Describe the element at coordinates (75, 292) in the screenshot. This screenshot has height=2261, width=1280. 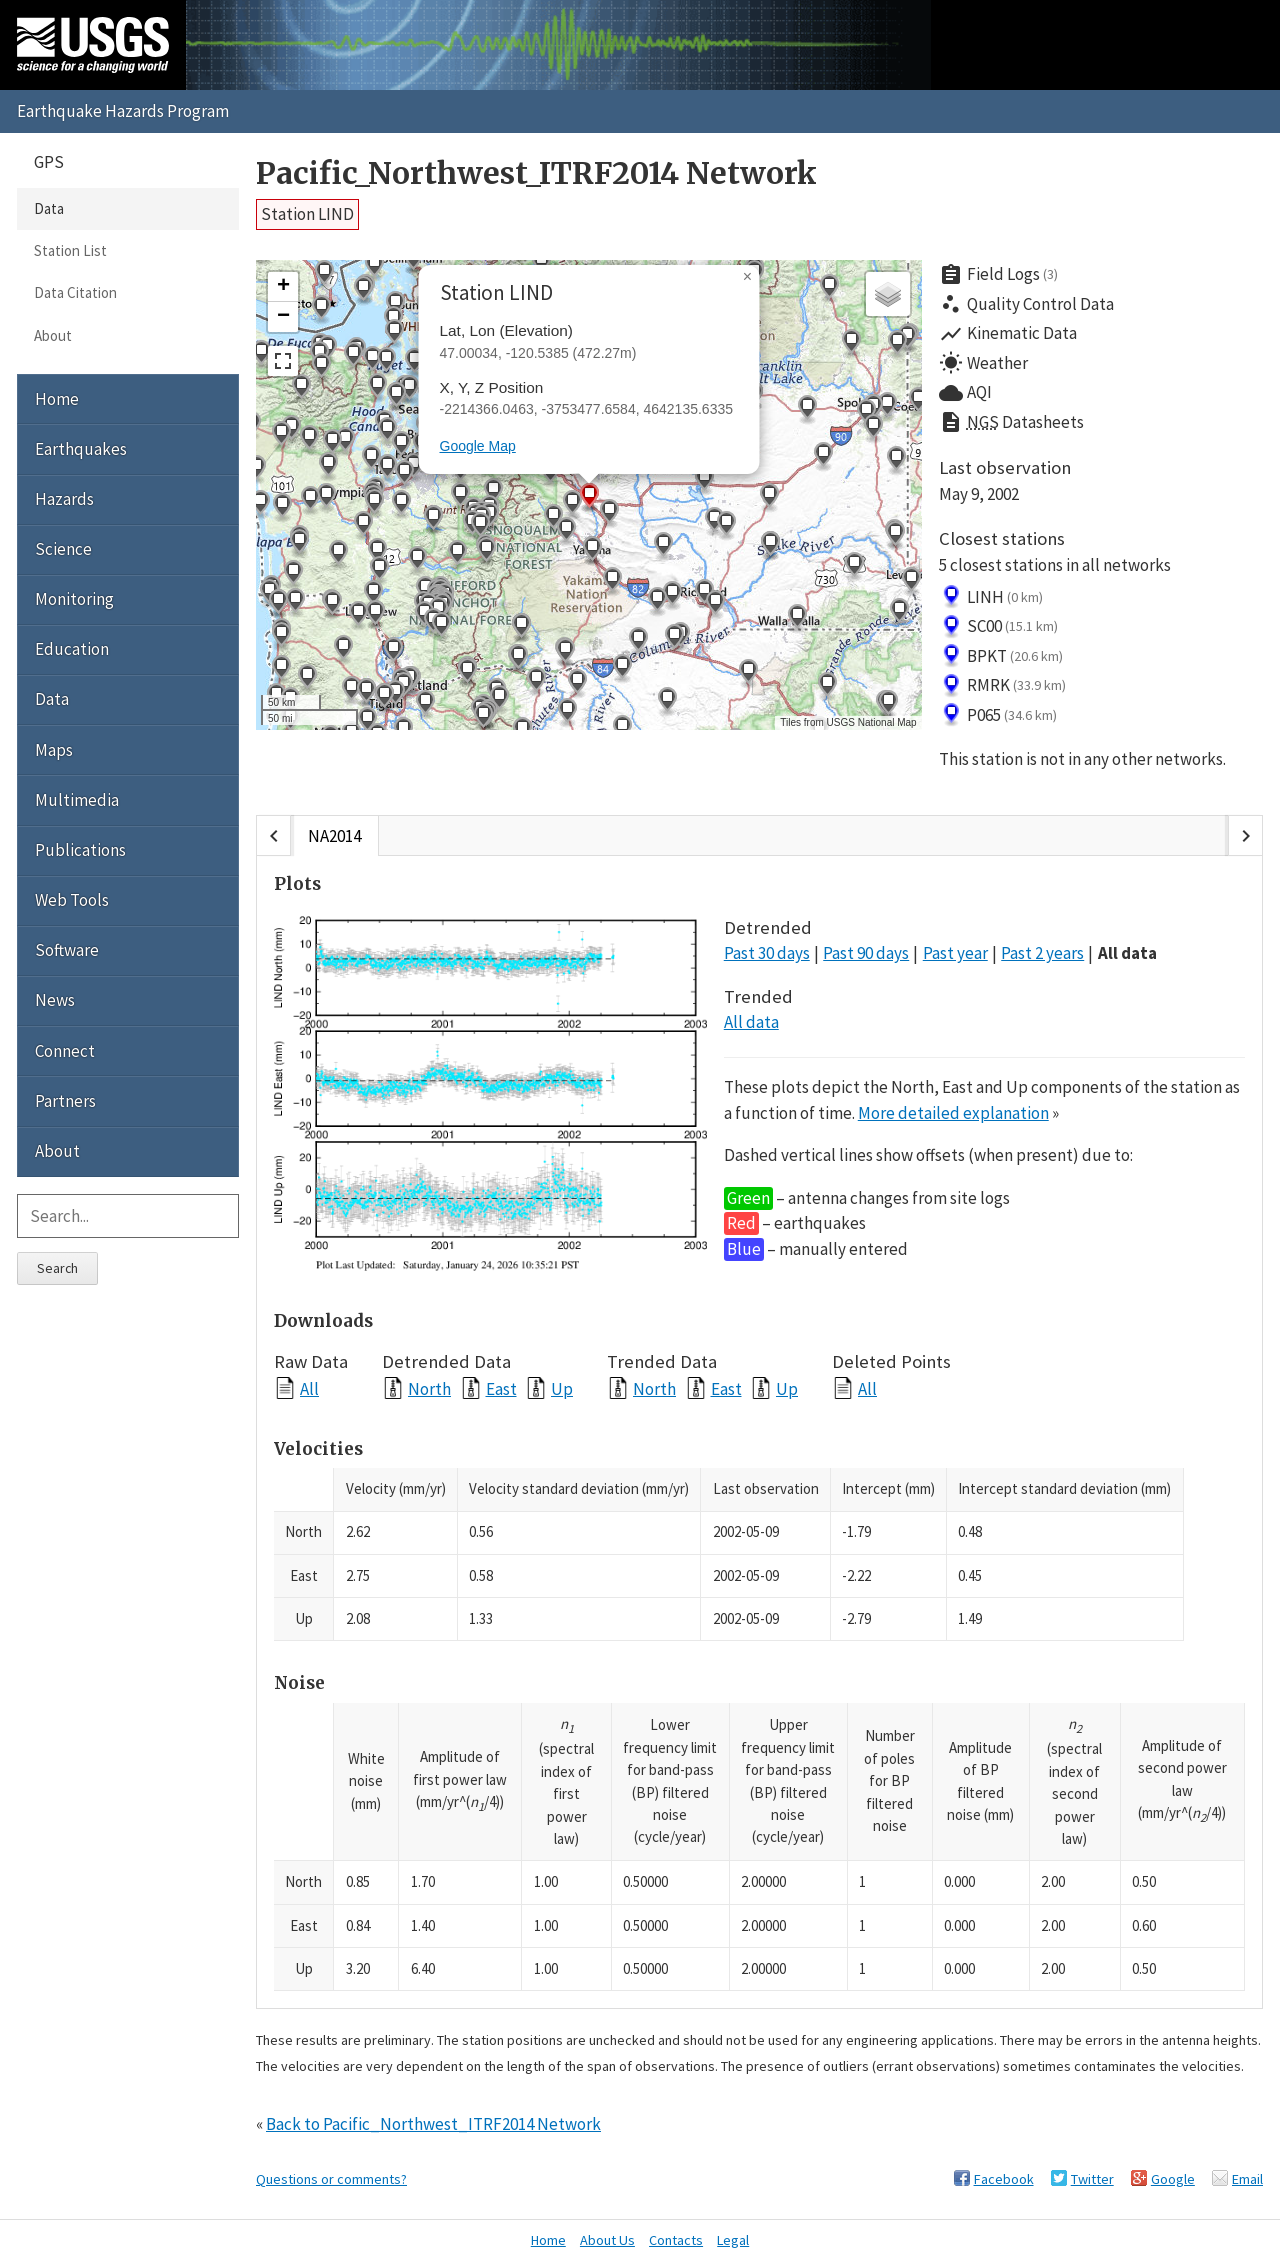
I see `Data Citation` at that location.